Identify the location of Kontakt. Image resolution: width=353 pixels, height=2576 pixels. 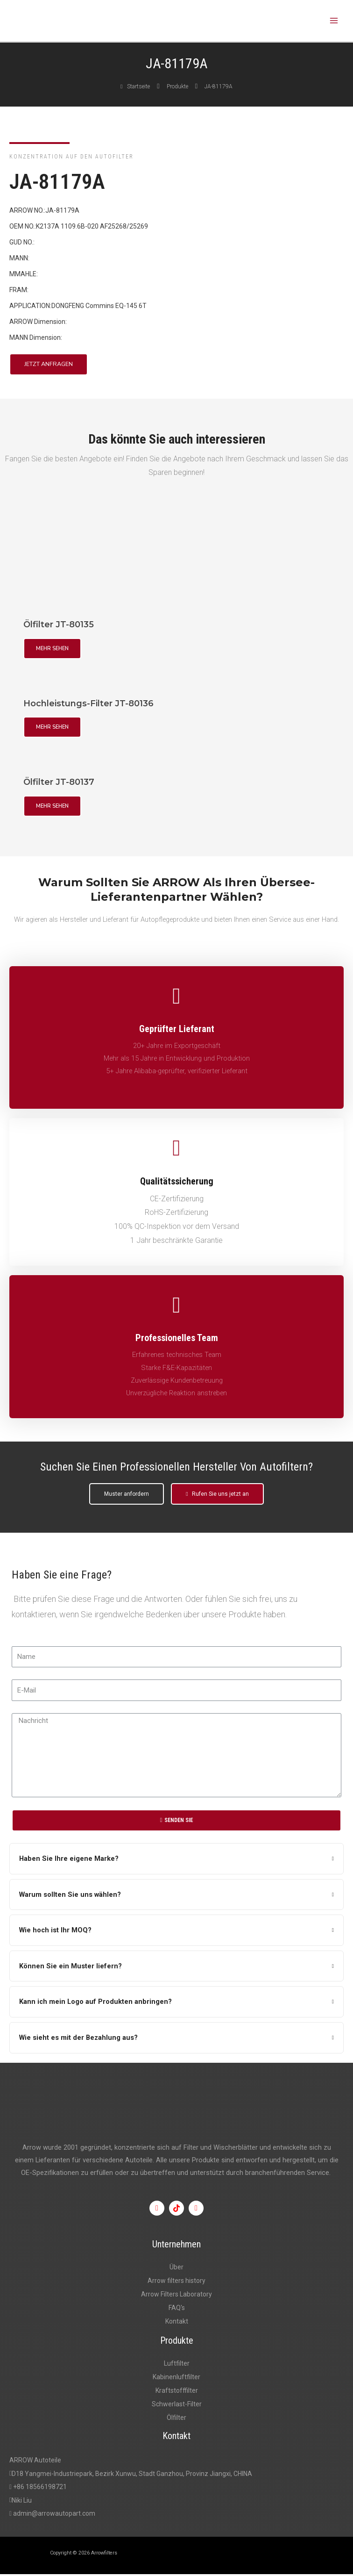
(176, 2323).